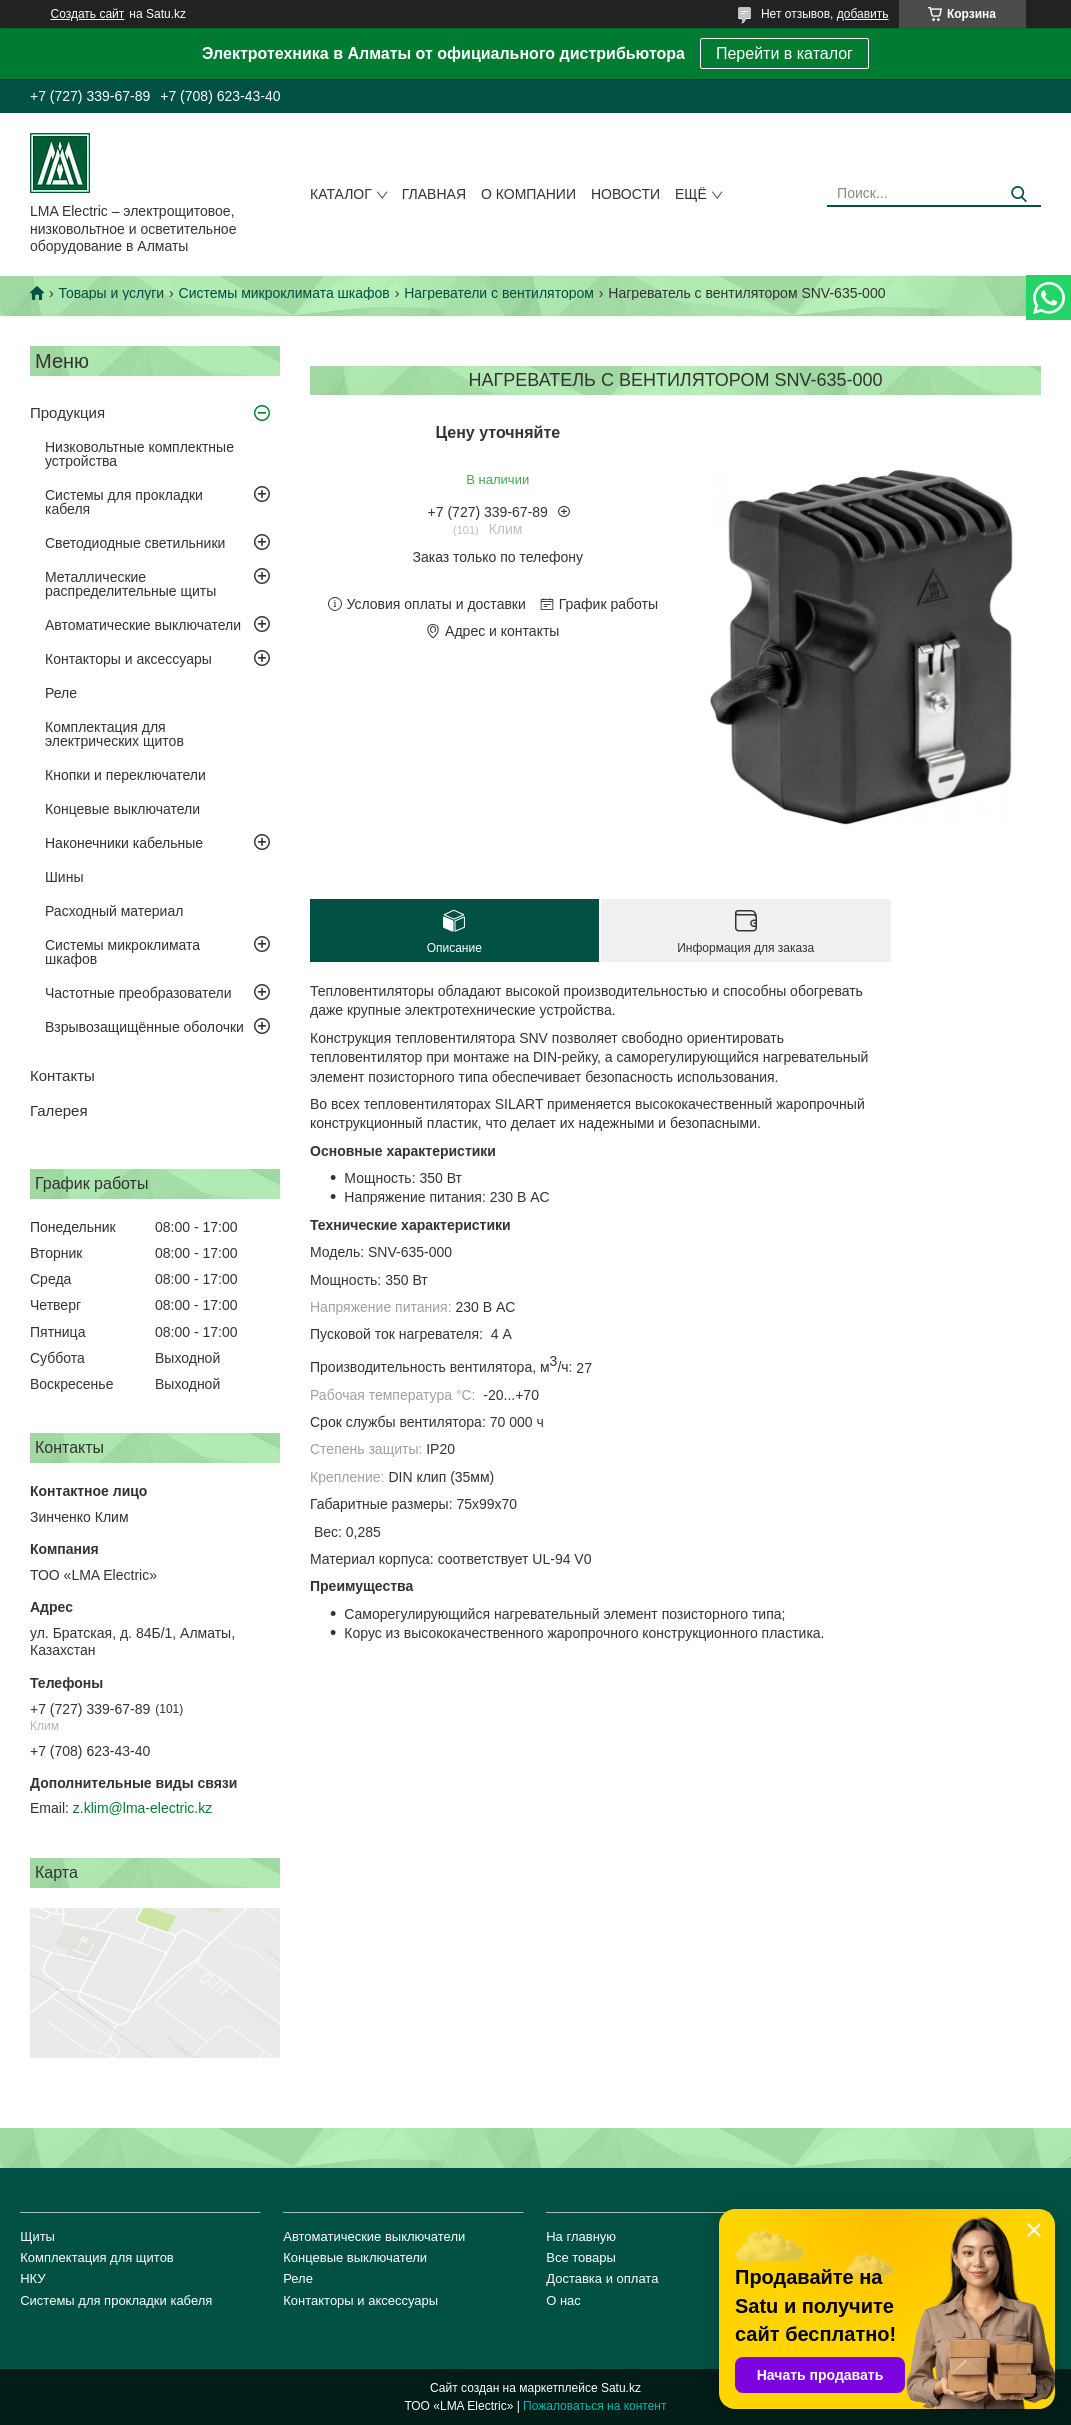  Describe the element at coordinates (602, 2278) in the screenshot. I see `Доставка и оплата` at that location.